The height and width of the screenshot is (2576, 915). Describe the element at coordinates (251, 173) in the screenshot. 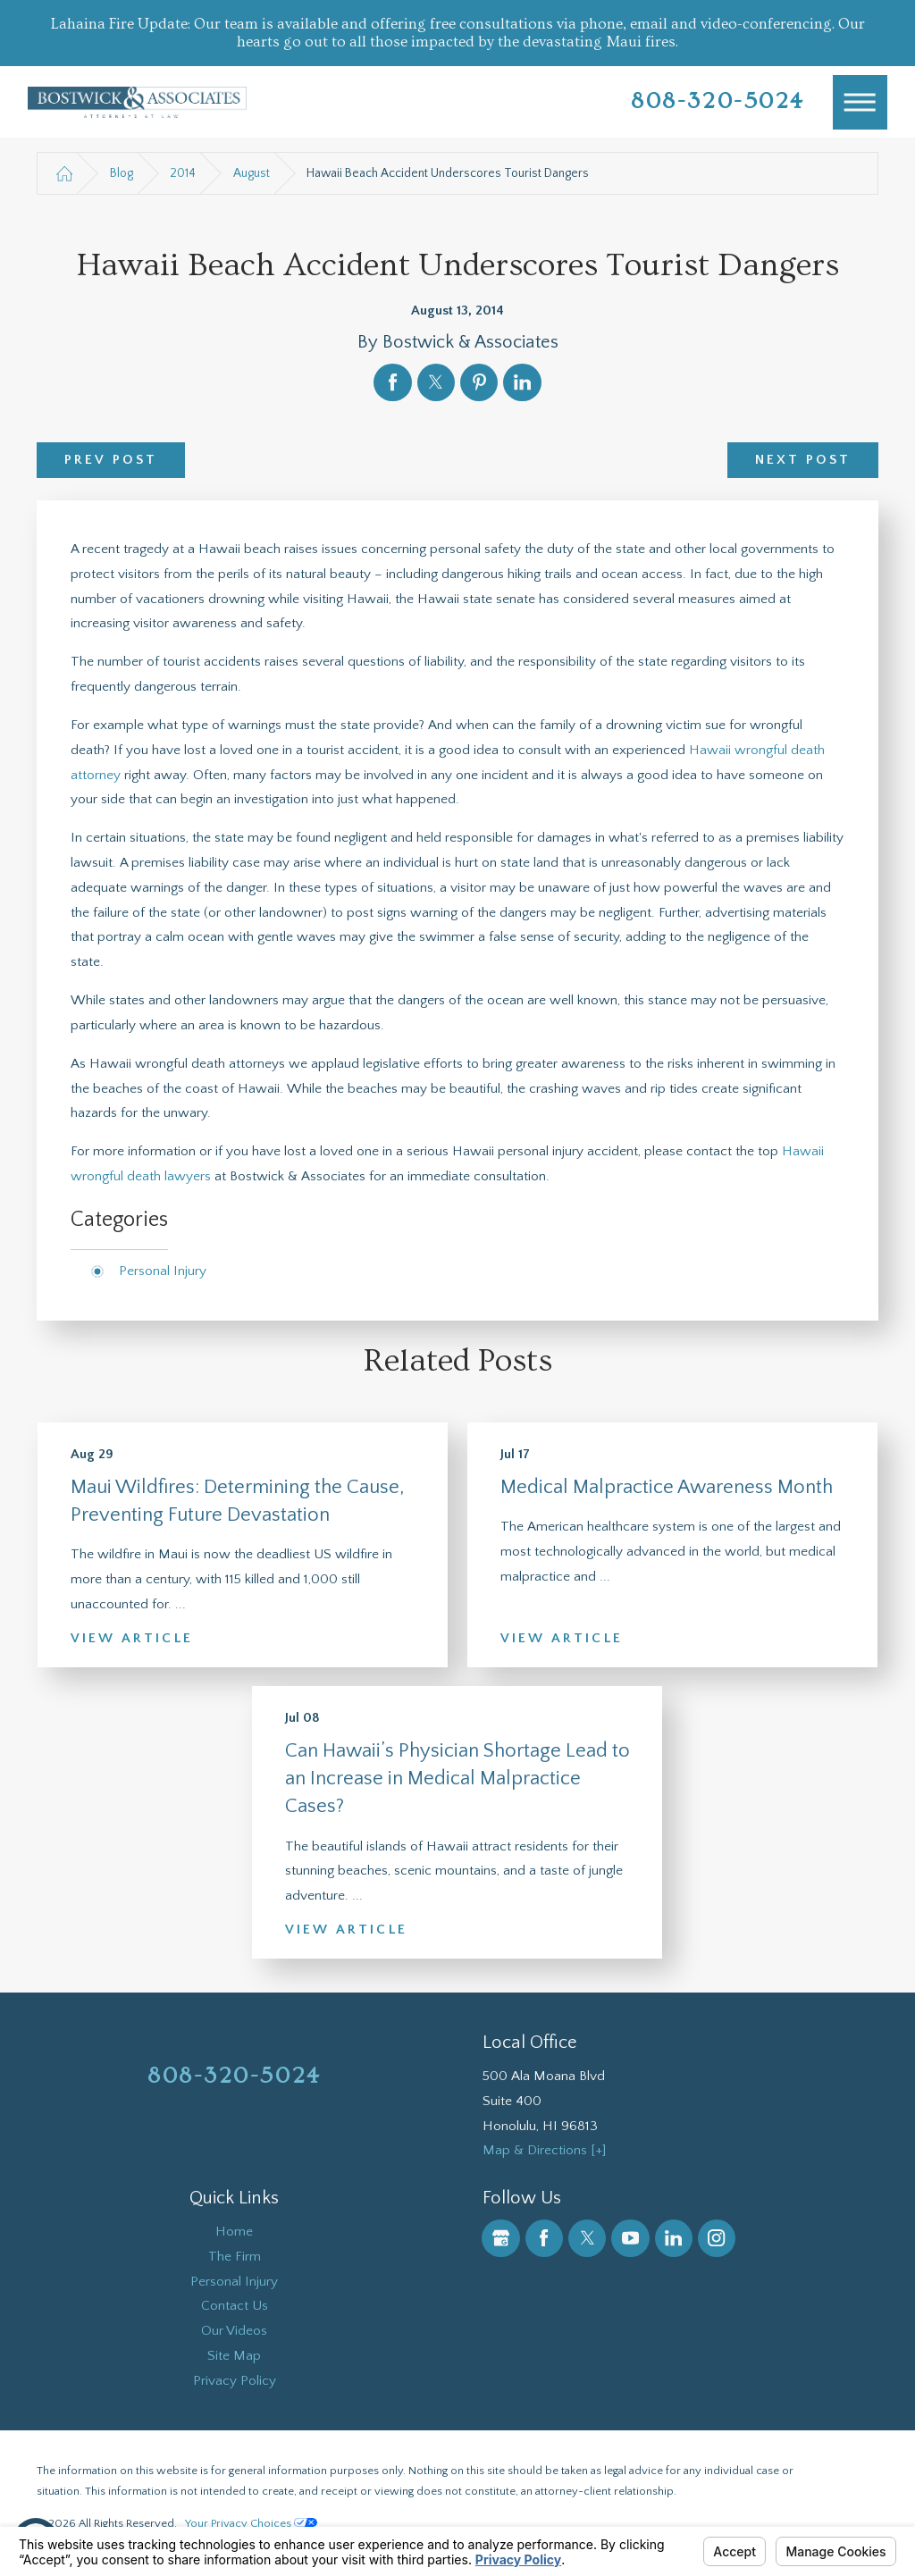

I see `August` at that location.